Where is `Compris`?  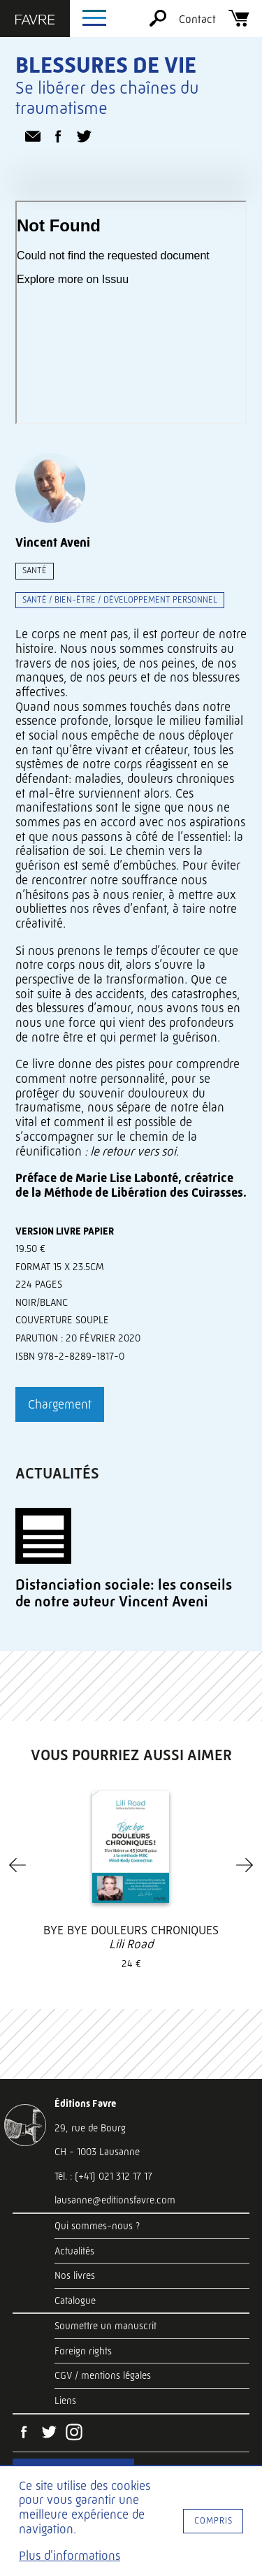
Compris is located at coordinates (213, 2520).